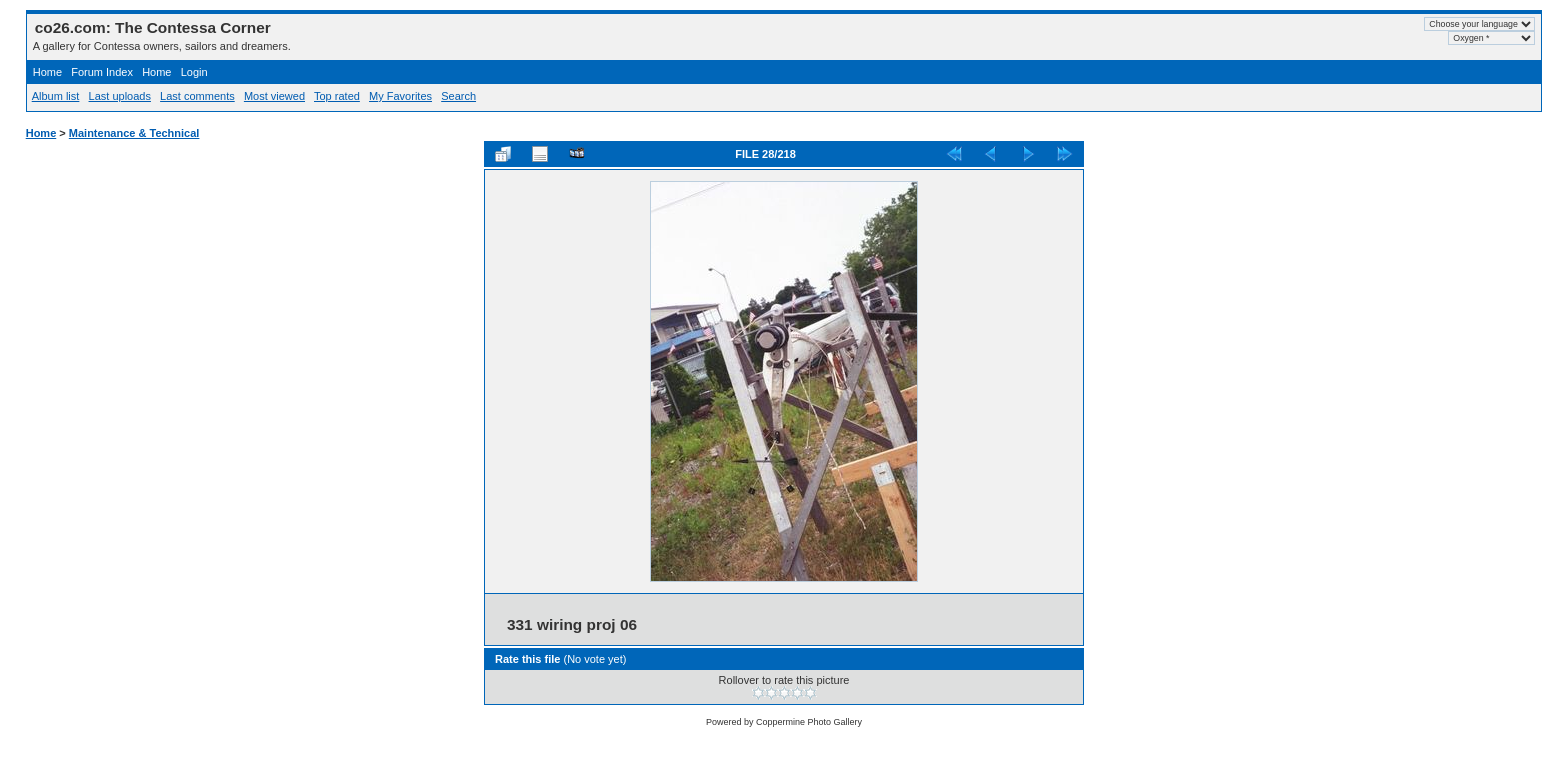  Describe the element at coordinates (120, 96) in the screenshot. I see `Last uploads` at that location.